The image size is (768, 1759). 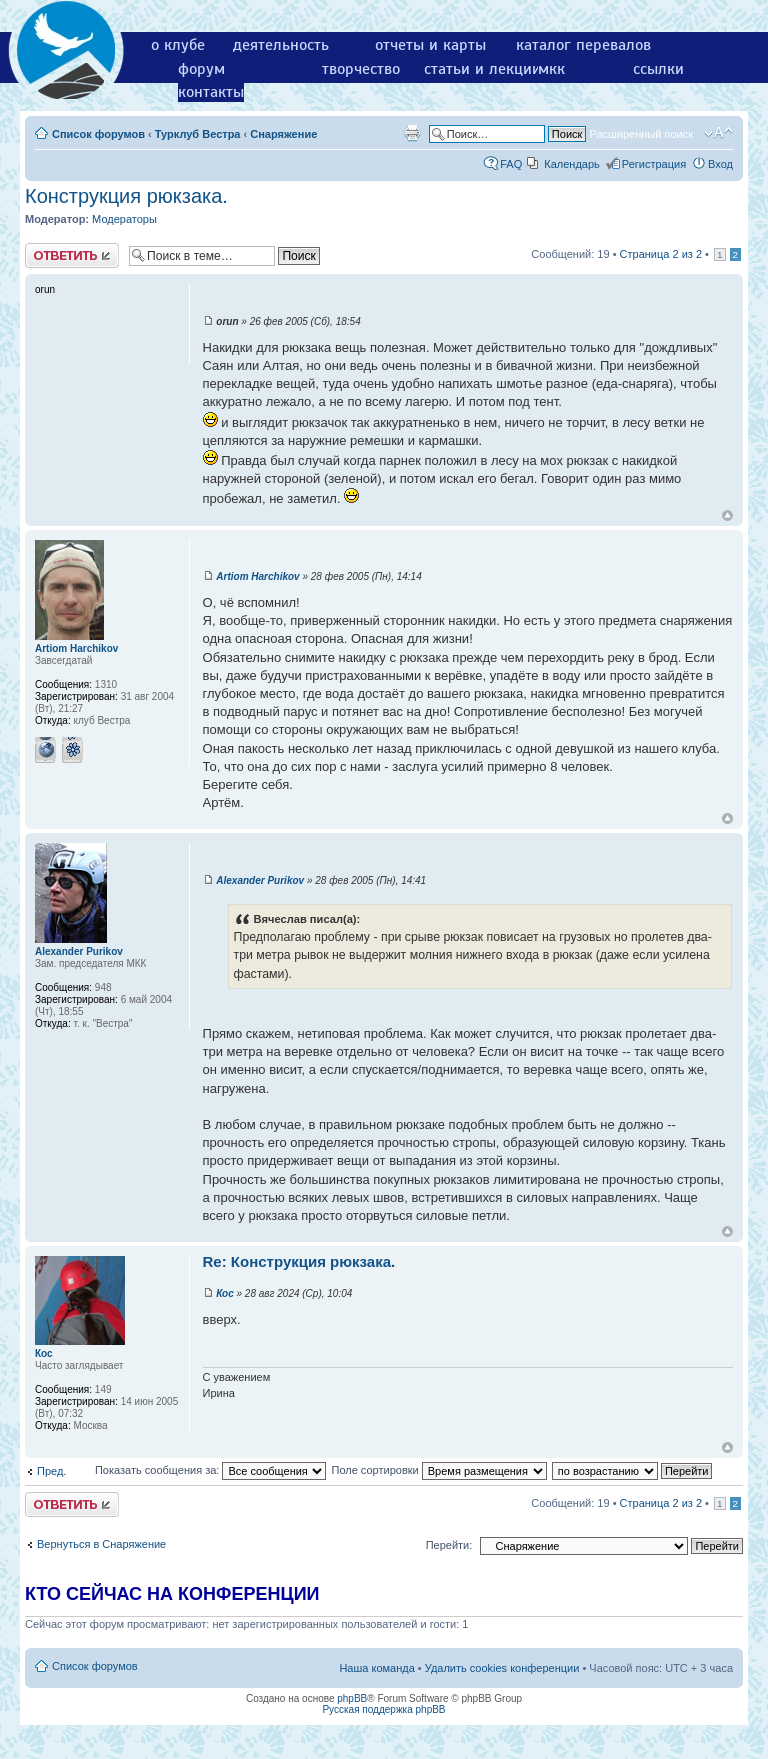 I want to click on о клубе, so click(x=178, y=45).